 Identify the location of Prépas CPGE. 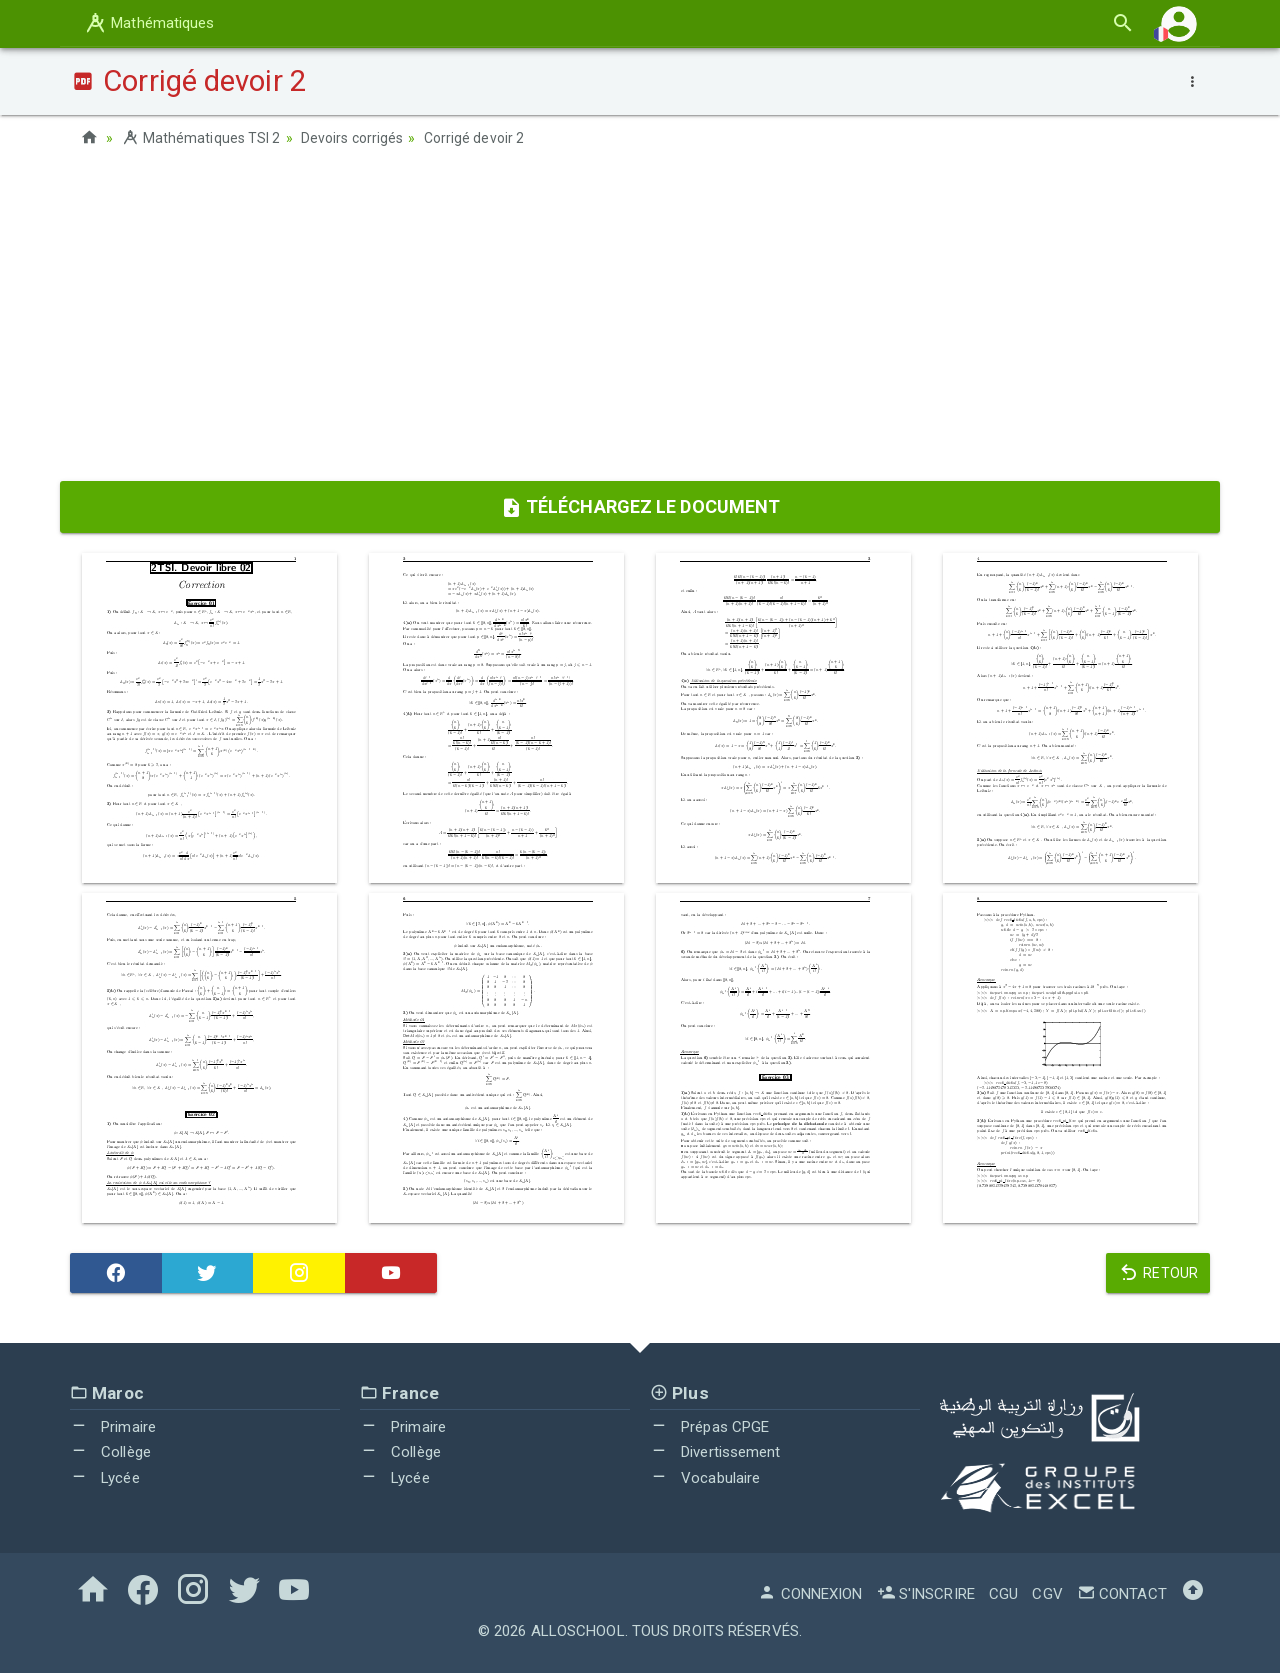
(709, 1426).